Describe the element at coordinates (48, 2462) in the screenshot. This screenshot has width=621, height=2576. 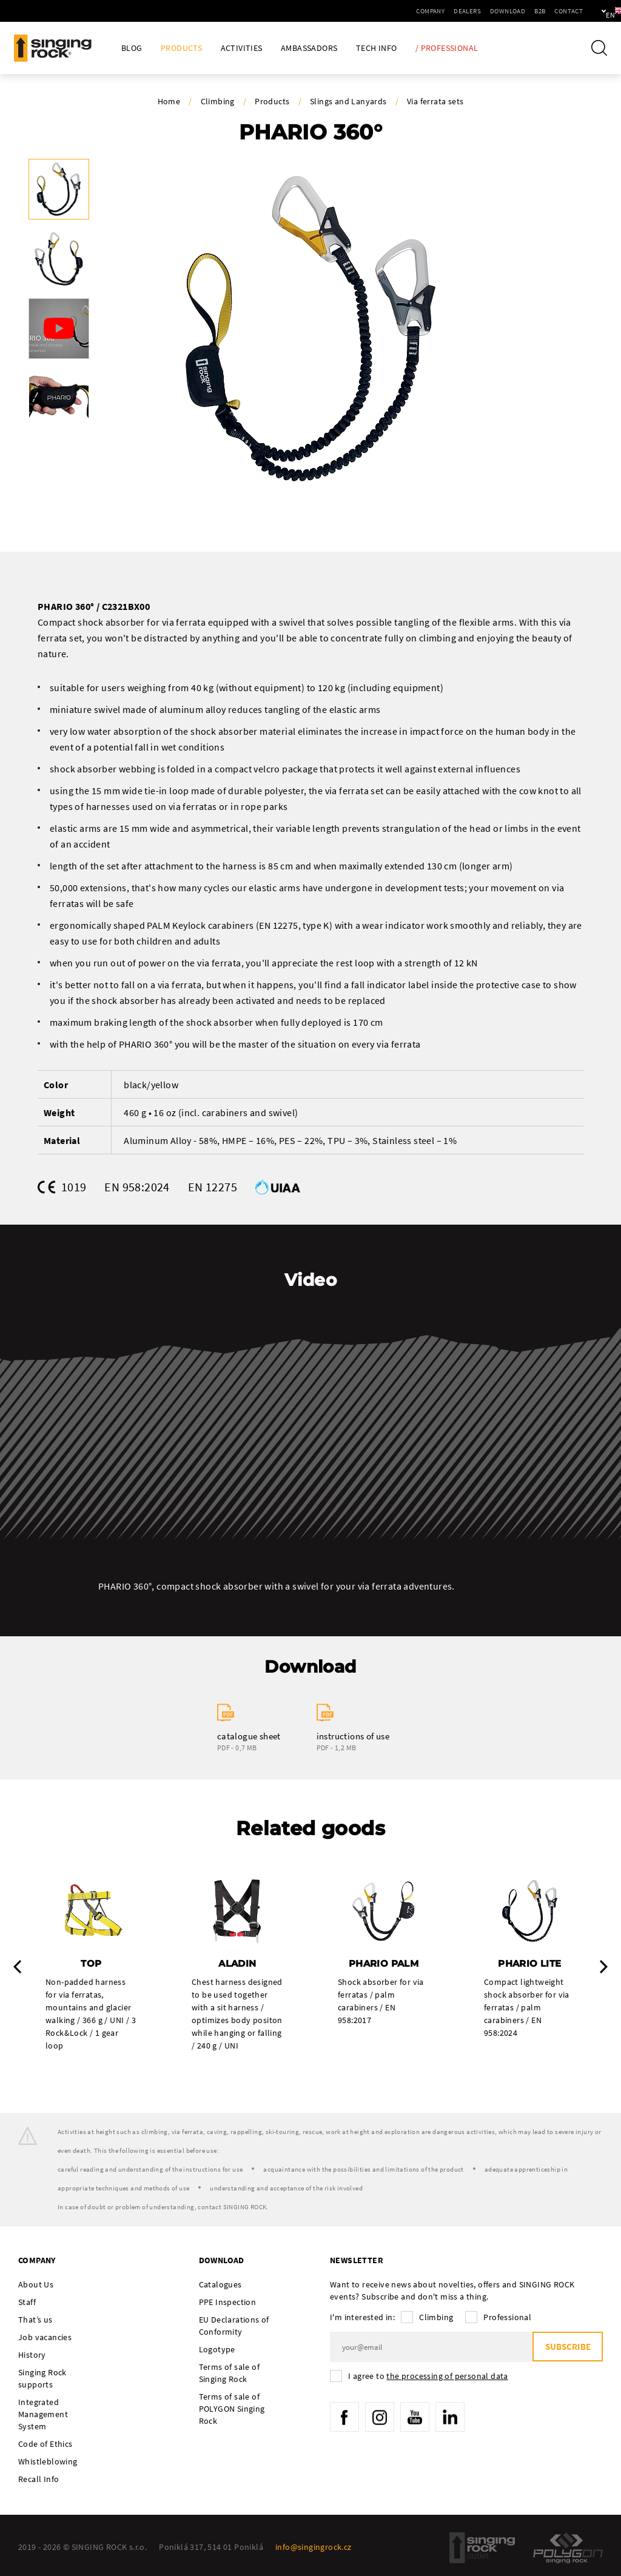
I see `Whistleblowing` at that location.